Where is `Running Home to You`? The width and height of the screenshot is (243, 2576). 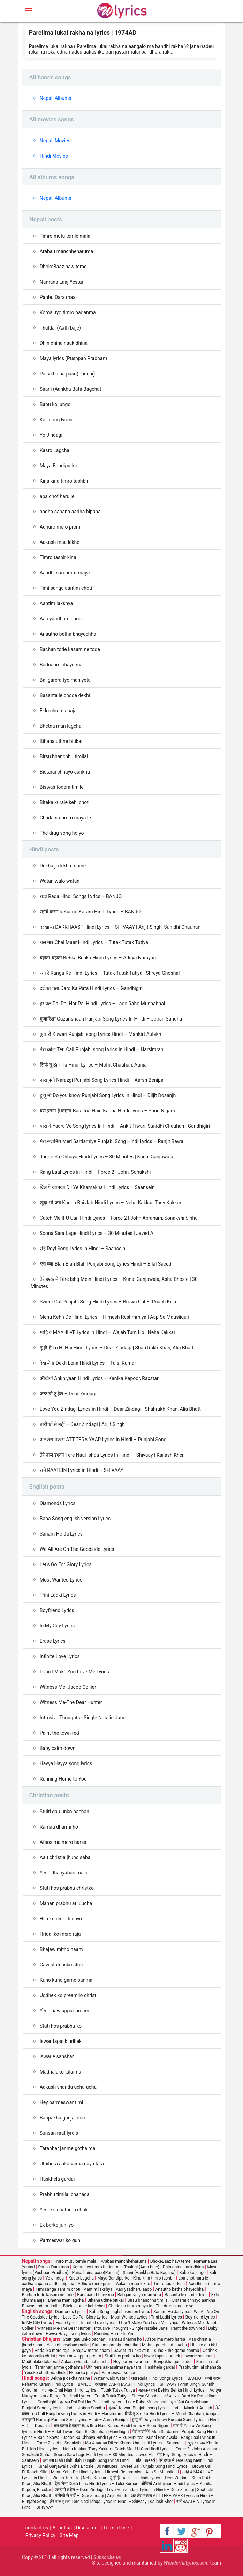
Running Home to You is located at coordinates (63, 1779).